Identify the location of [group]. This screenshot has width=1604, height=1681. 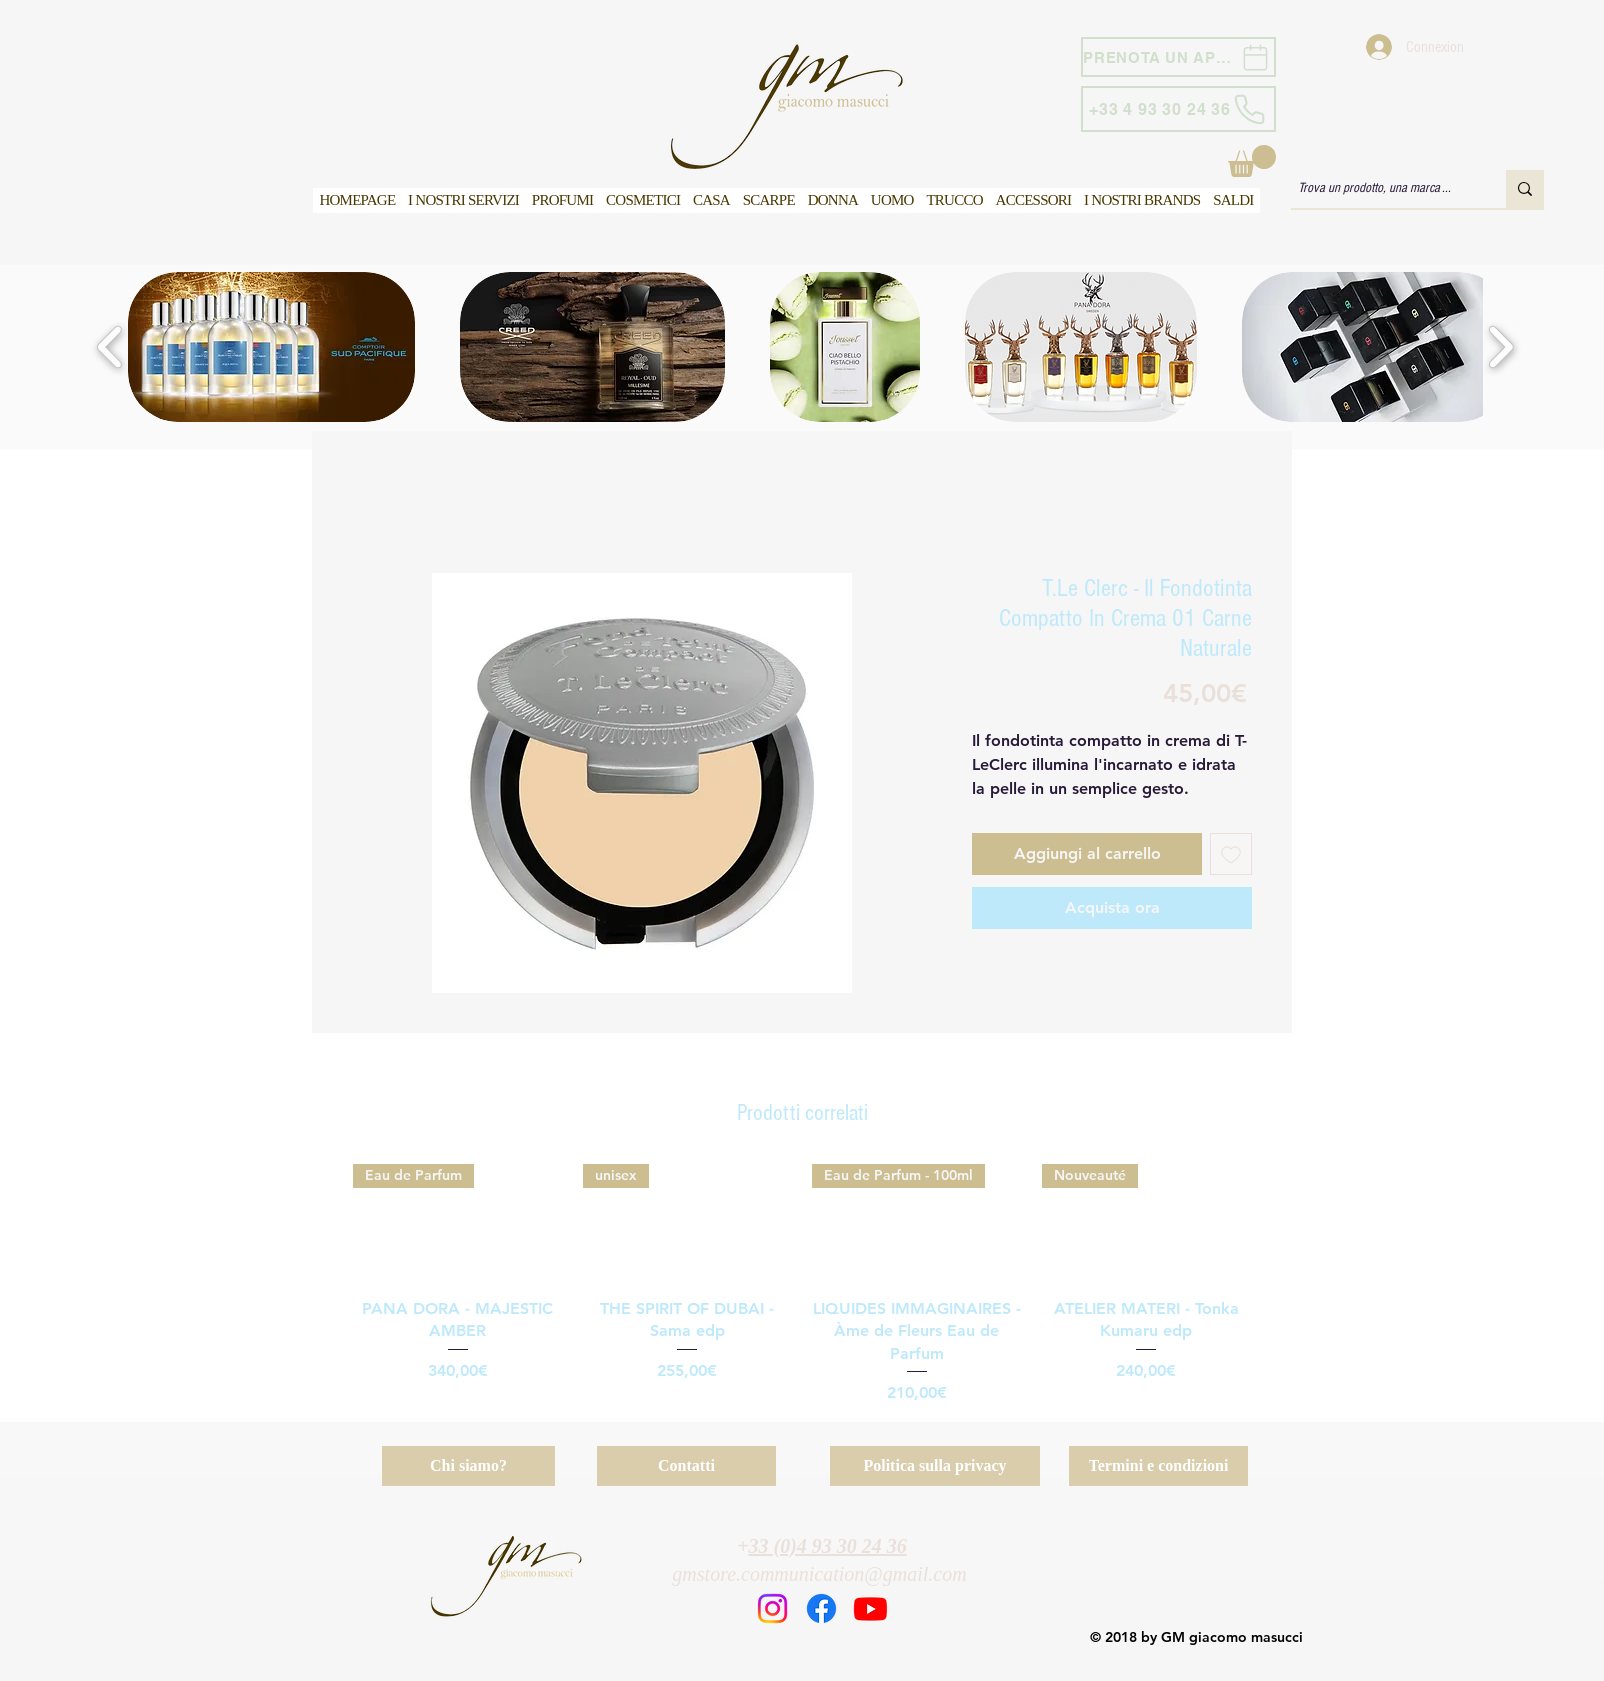
(802, 1284).